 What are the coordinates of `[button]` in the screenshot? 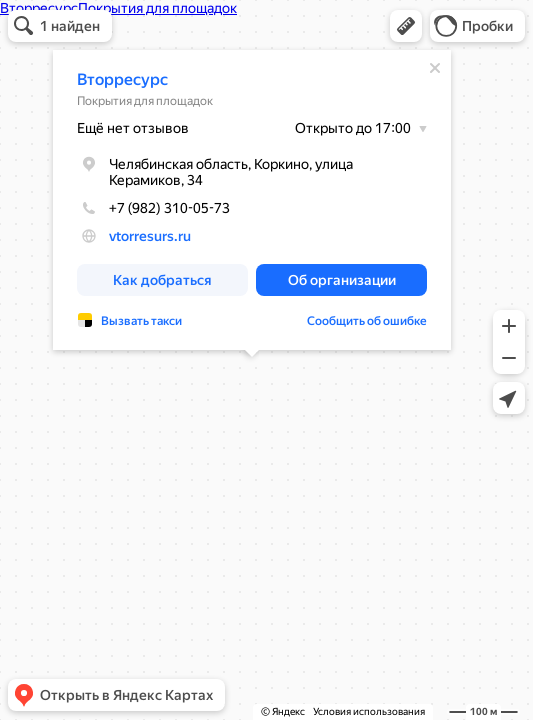 It's located at (406, 26).